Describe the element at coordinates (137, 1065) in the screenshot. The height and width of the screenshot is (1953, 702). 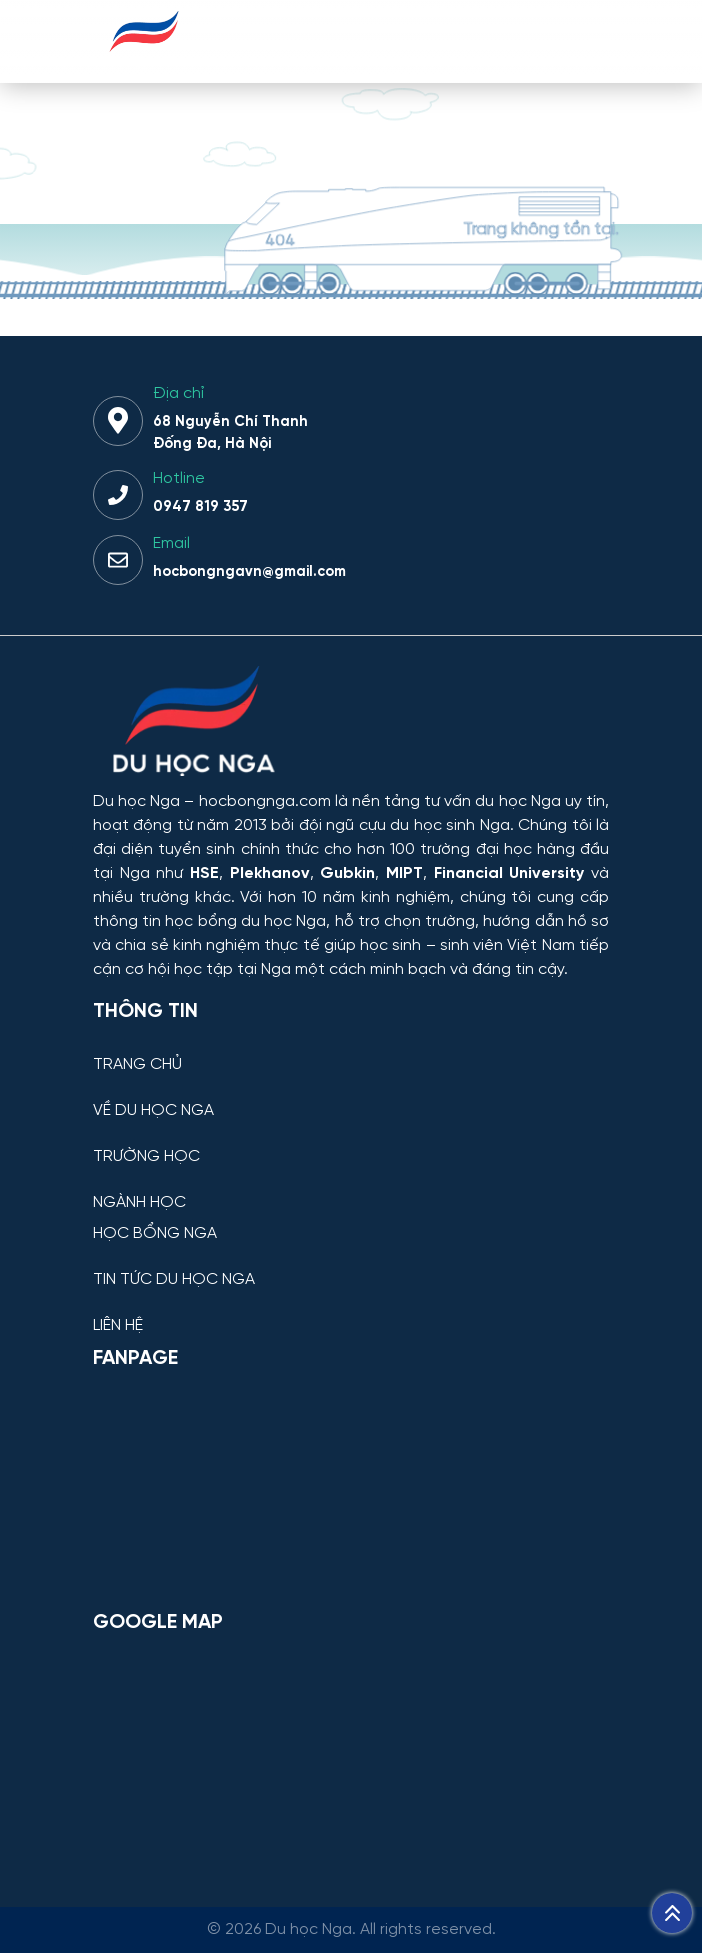
I see `TRANG CHỦ` at that location.